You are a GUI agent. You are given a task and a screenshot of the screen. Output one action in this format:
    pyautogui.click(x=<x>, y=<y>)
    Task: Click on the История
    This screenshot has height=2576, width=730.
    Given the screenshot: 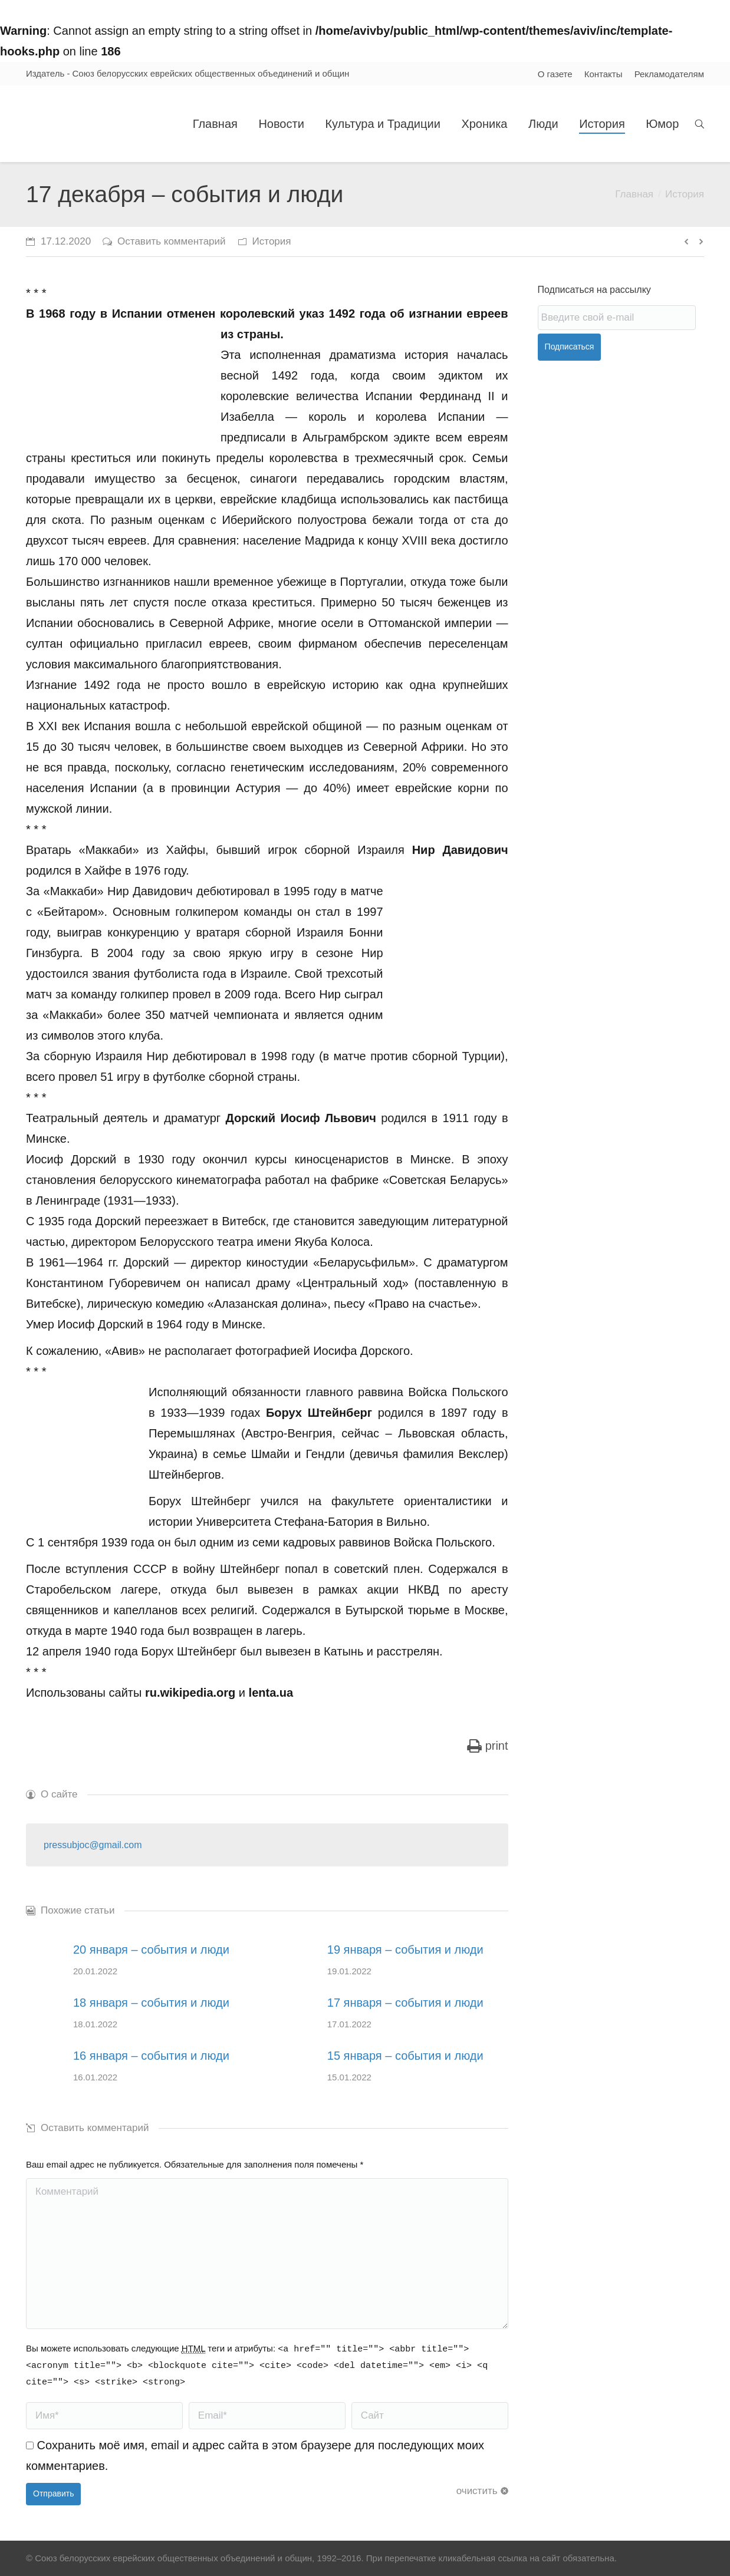 What is the action you would take?
    pyautogui.click(x=684, y=194)
    